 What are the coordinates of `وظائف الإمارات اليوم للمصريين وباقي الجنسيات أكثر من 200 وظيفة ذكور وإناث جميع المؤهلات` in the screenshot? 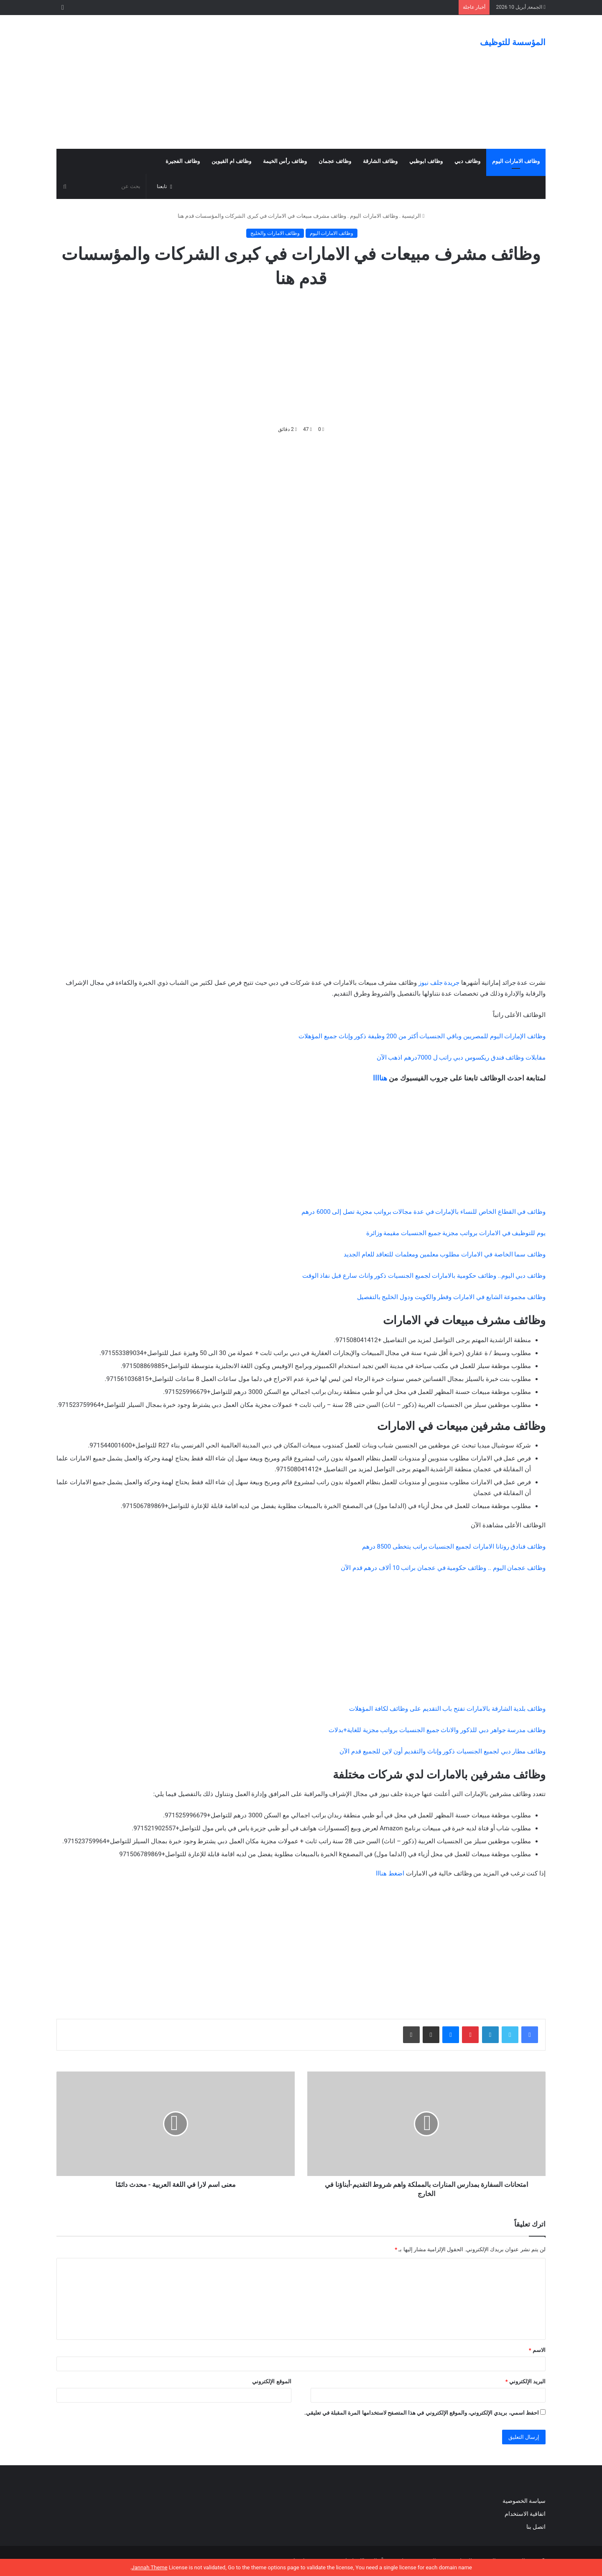 It's located at (422, 1036).